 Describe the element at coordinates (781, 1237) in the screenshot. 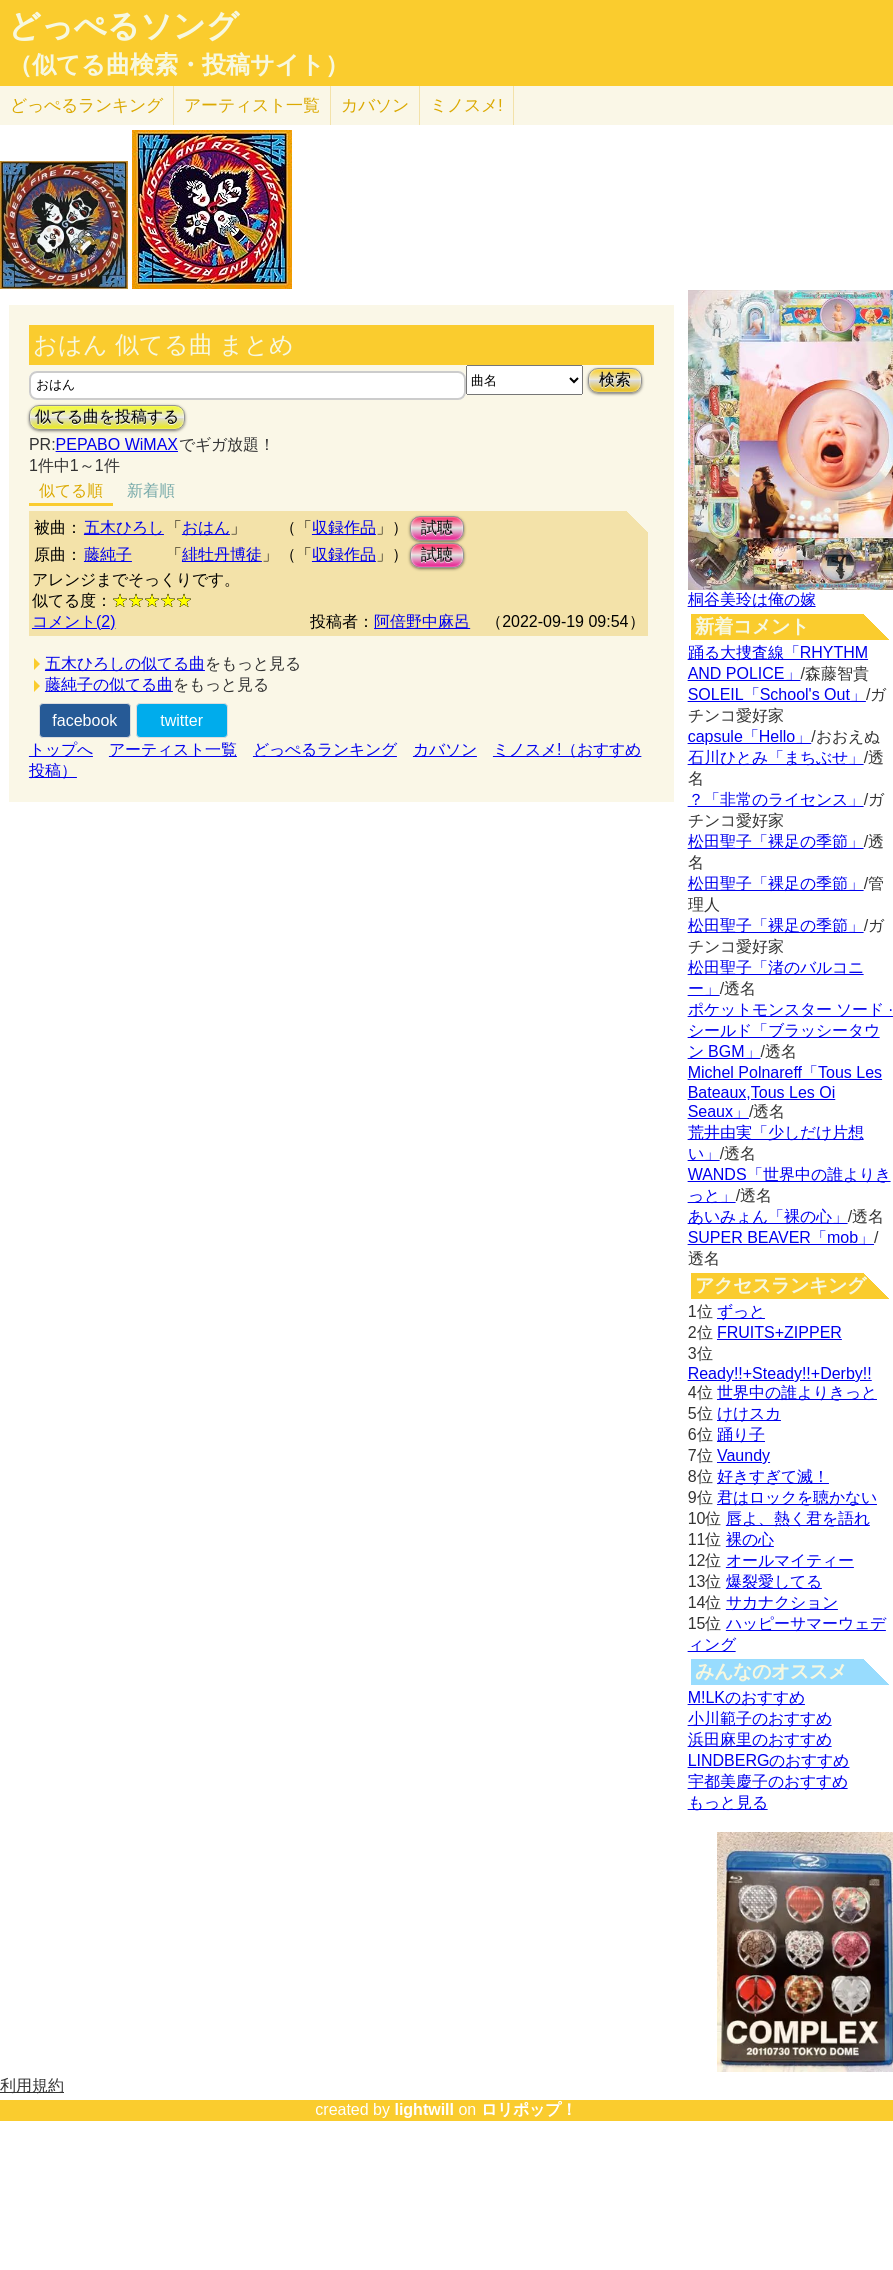

I see `SUPER BEAVER「mob」` at that location.